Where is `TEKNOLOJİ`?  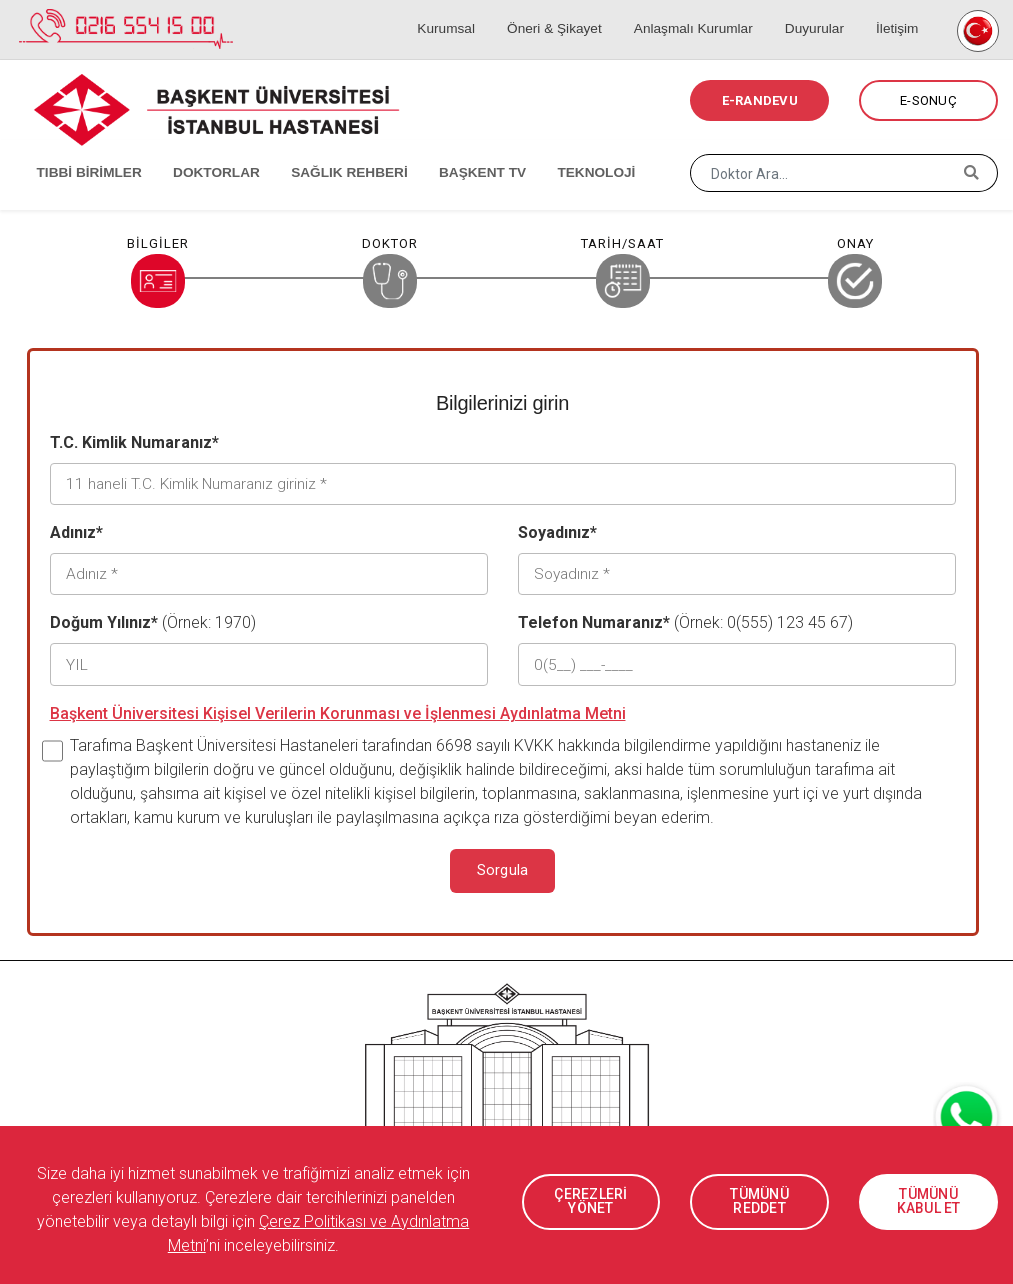
TEKNOLOJİ is located at coordinates (565, 150).